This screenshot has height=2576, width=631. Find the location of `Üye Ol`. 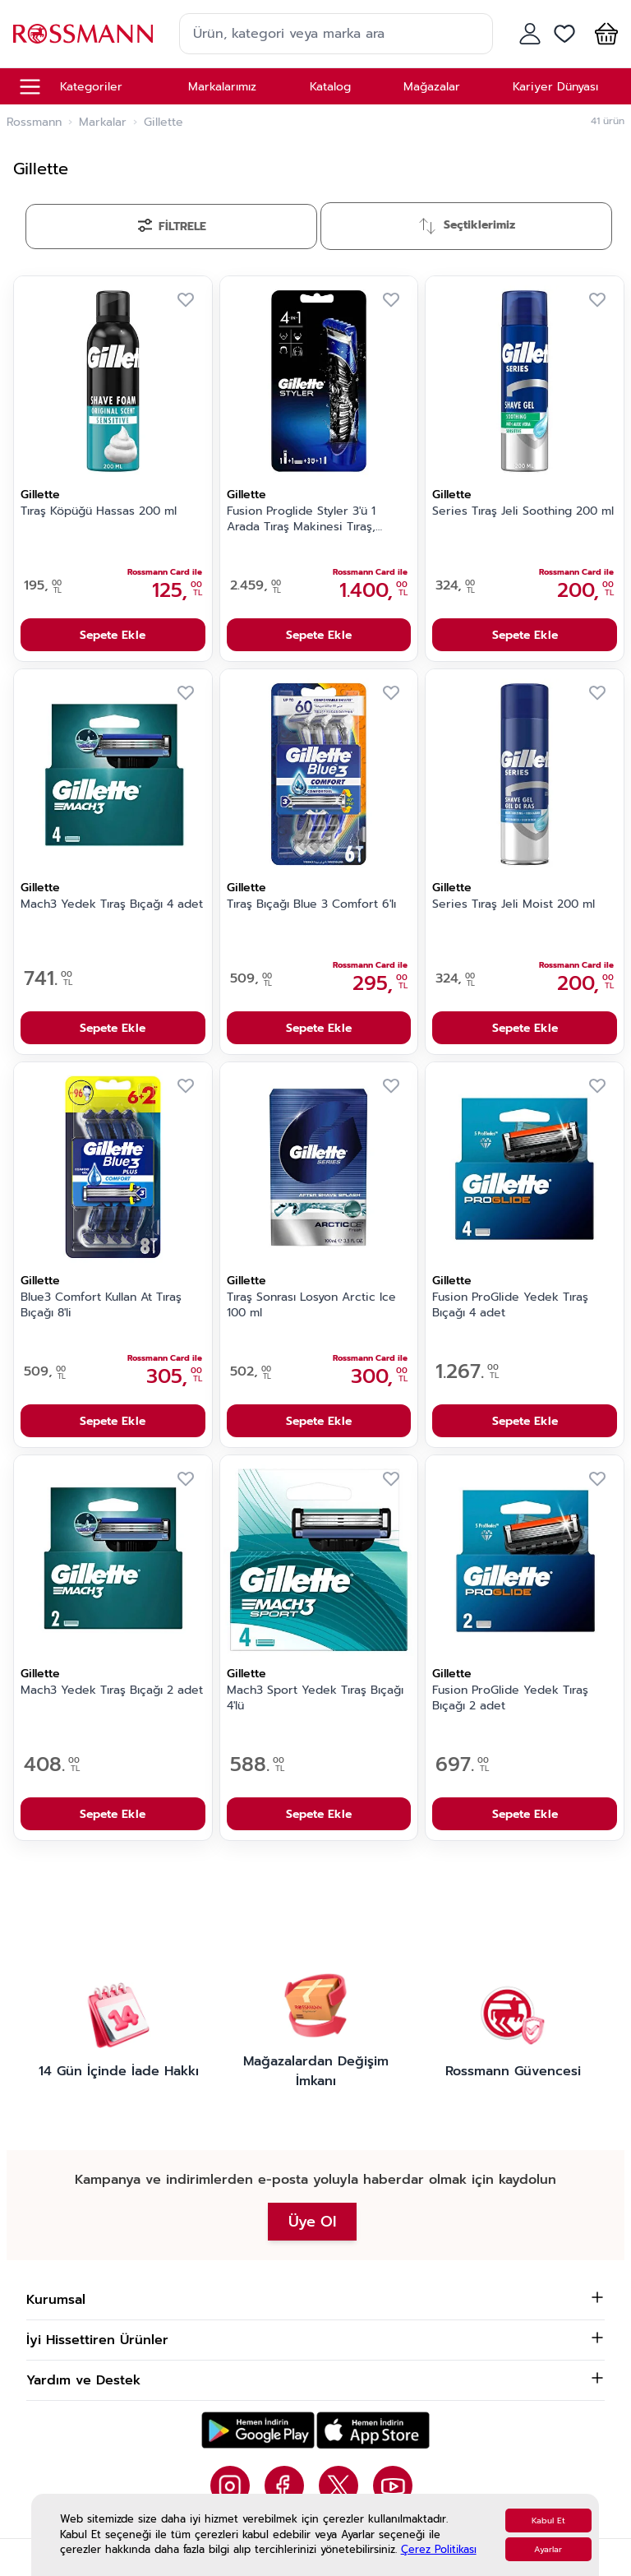

Üye Ol is located at coordinates (312, 2221).